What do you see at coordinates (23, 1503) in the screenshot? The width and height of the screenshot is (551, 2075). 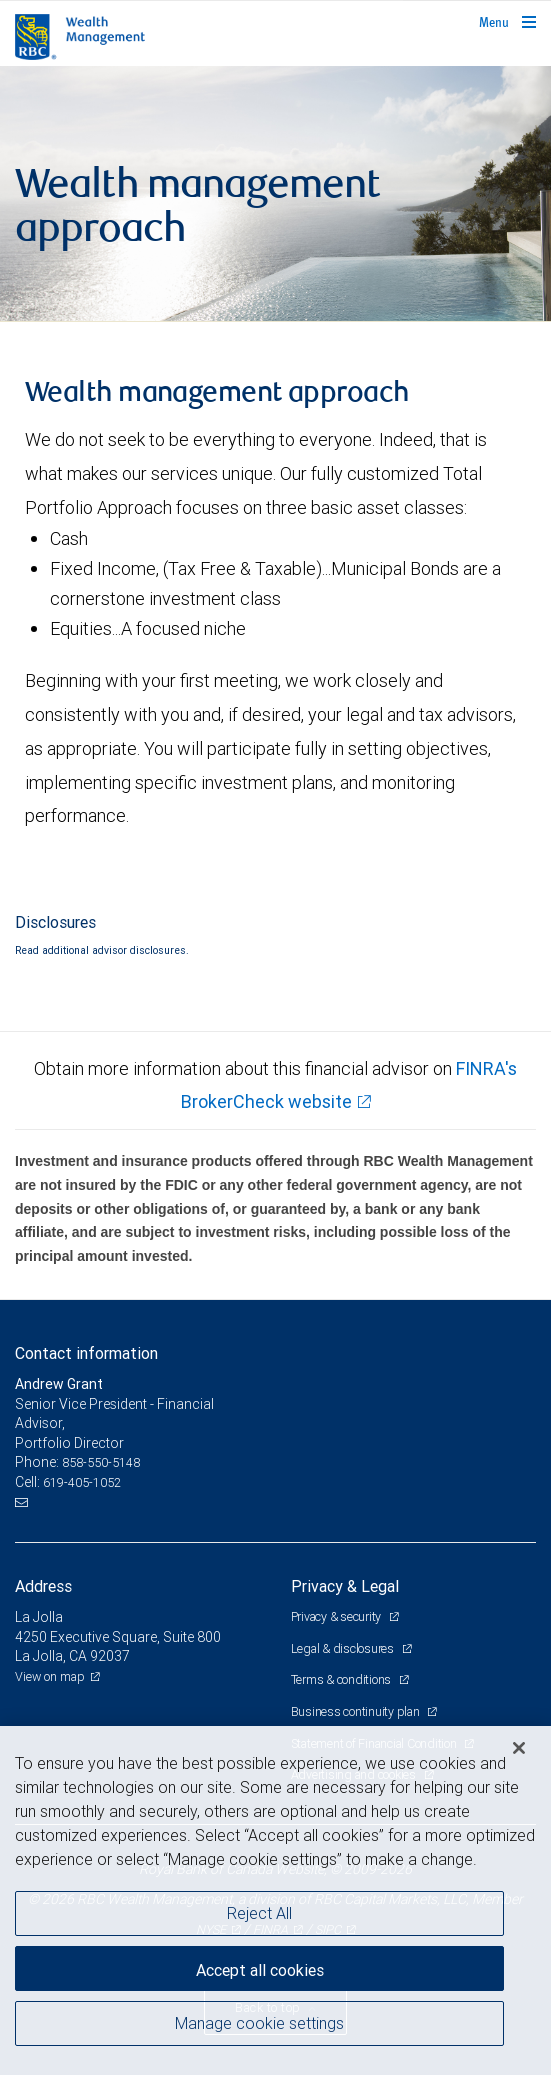 I see `[Email us]` at bounding box center [23, 1503].